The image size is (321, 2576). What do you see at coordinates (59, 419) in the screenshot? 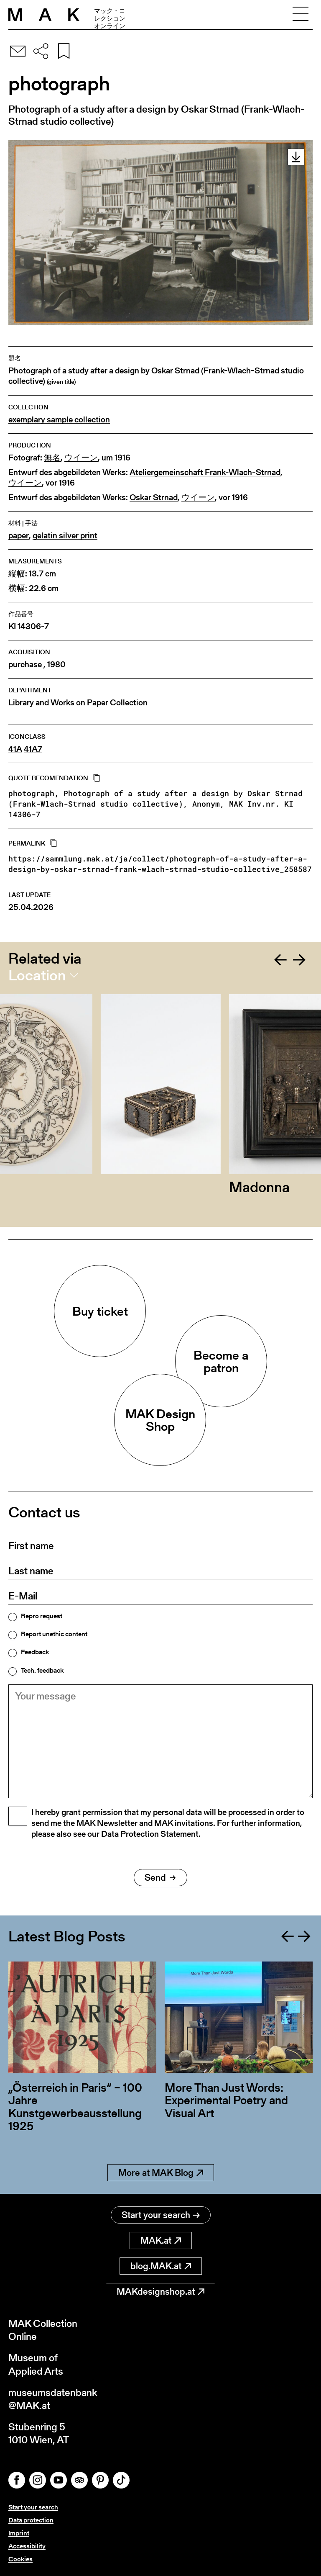
I see `exemplary sample collection` at bounding box center [59, 419].